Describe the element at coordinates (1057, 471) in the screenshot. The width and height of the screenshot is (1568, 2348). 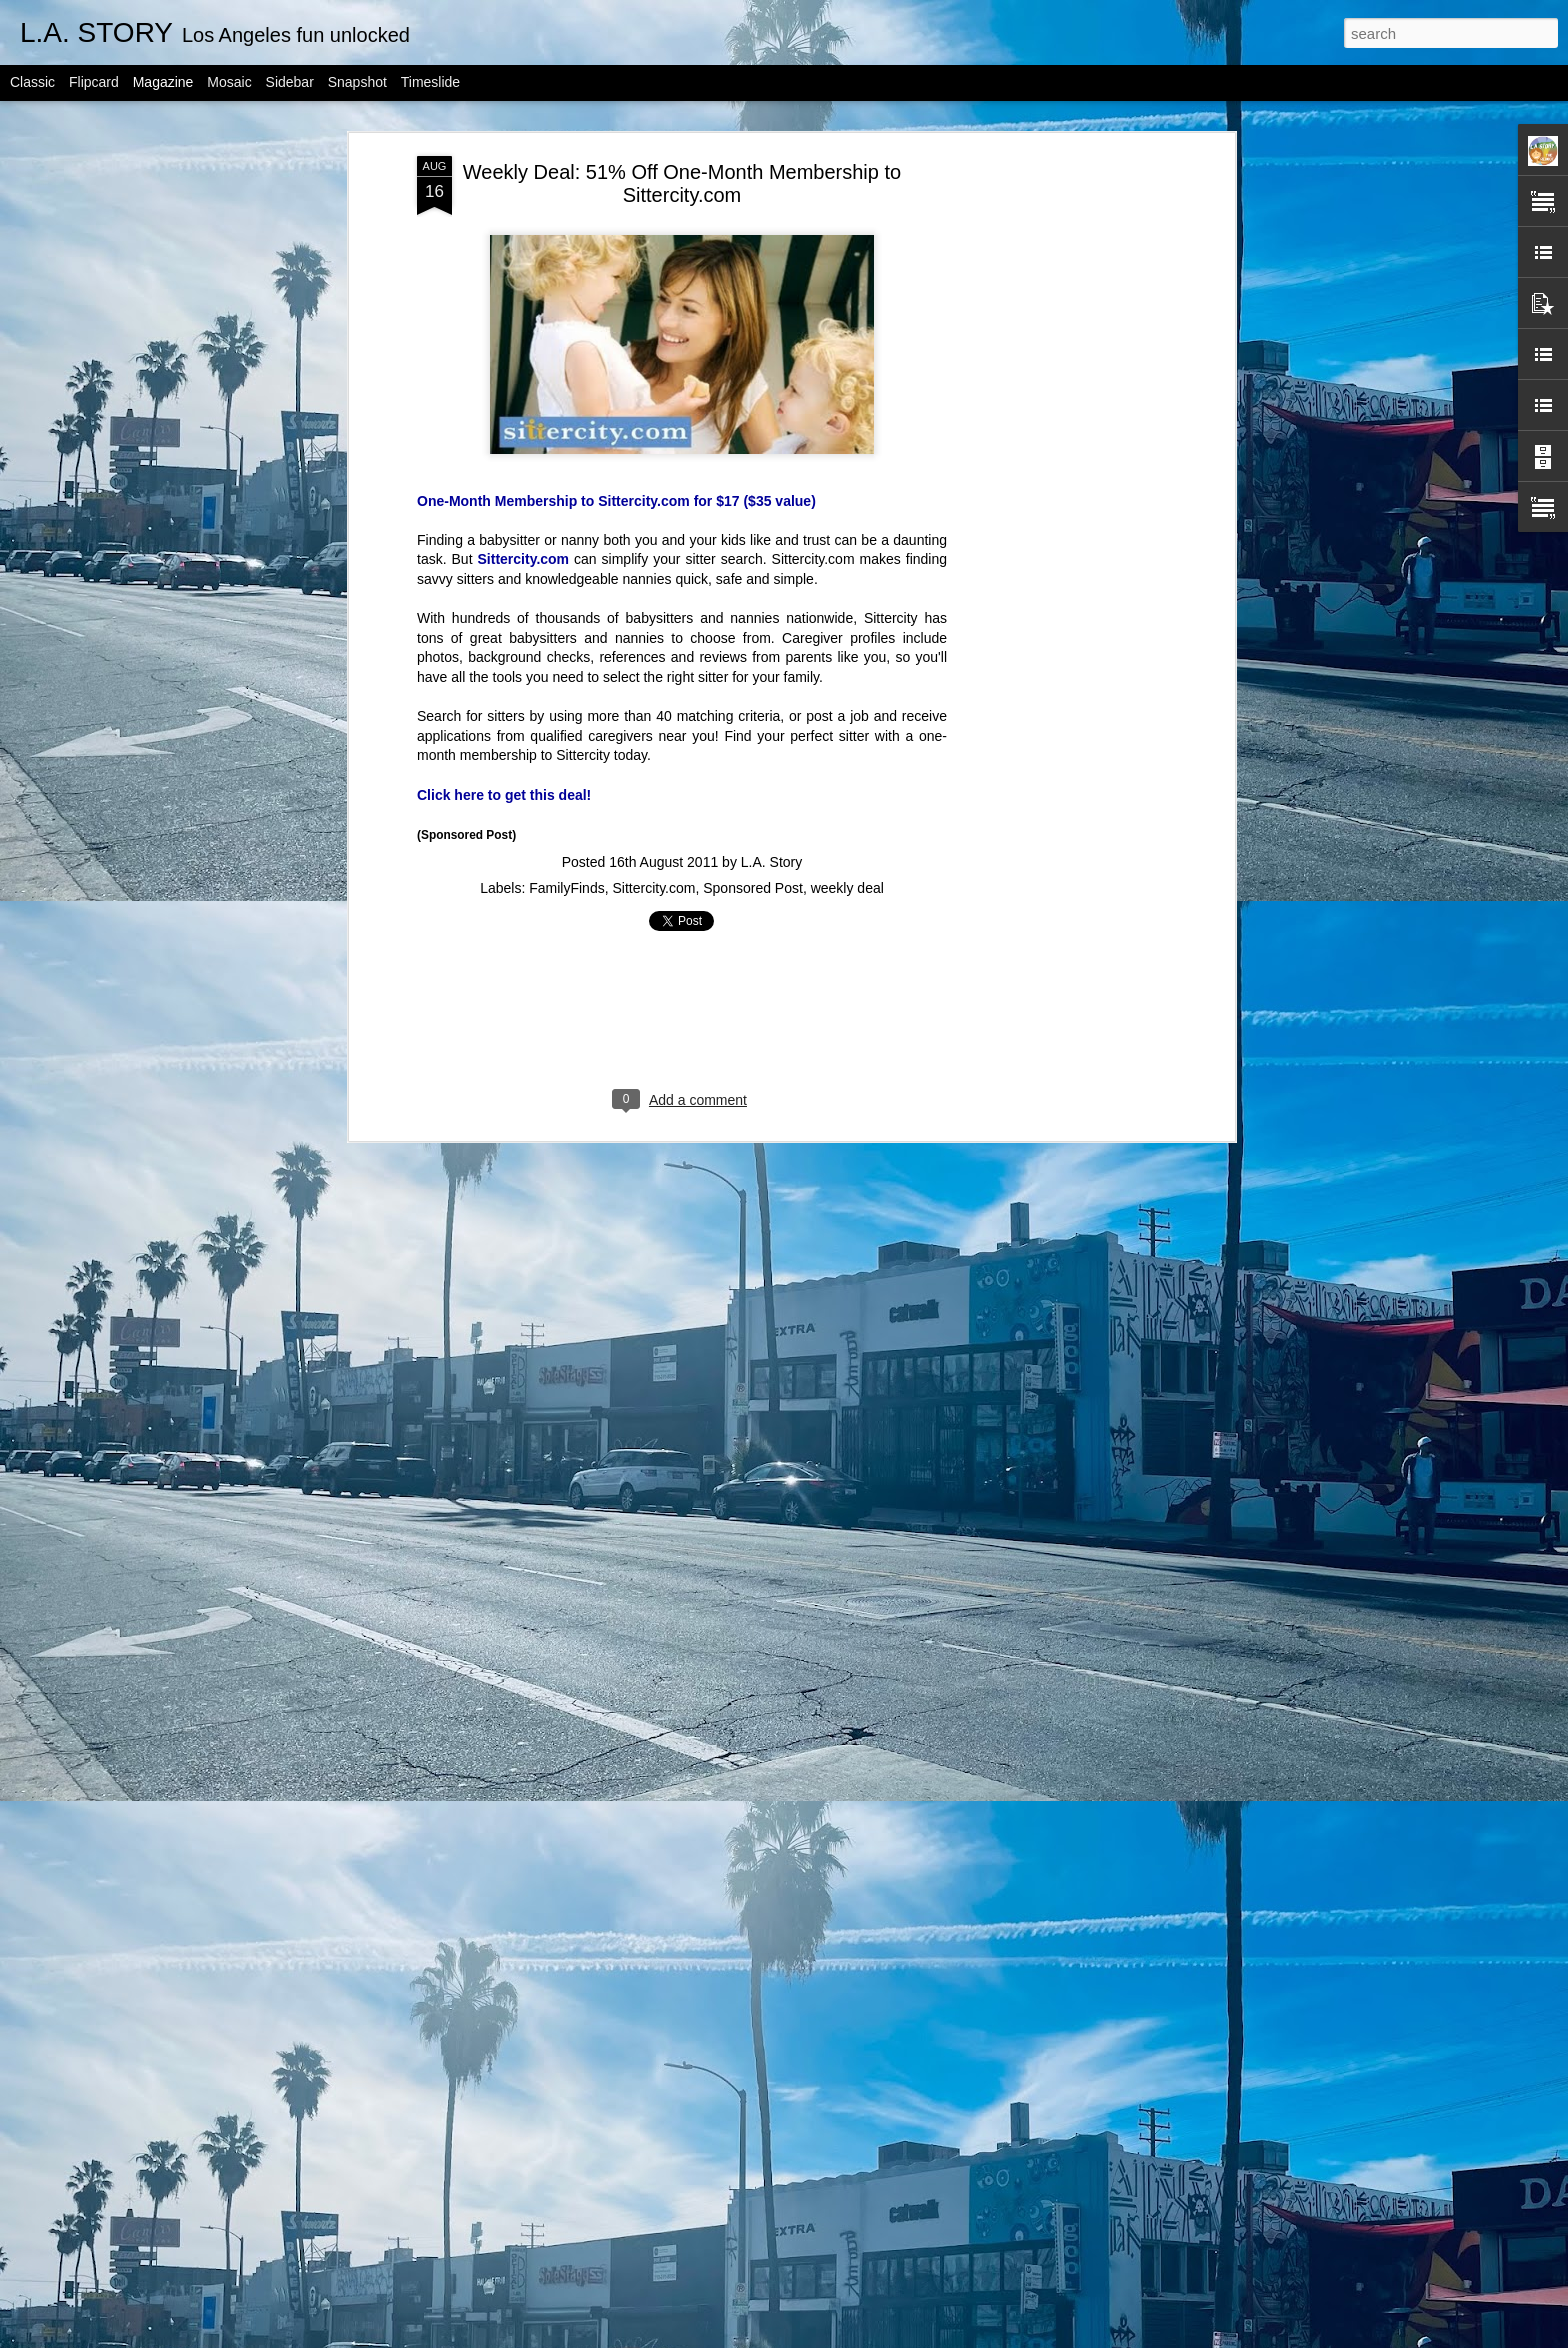
I see `[Advertisement]` at that location.